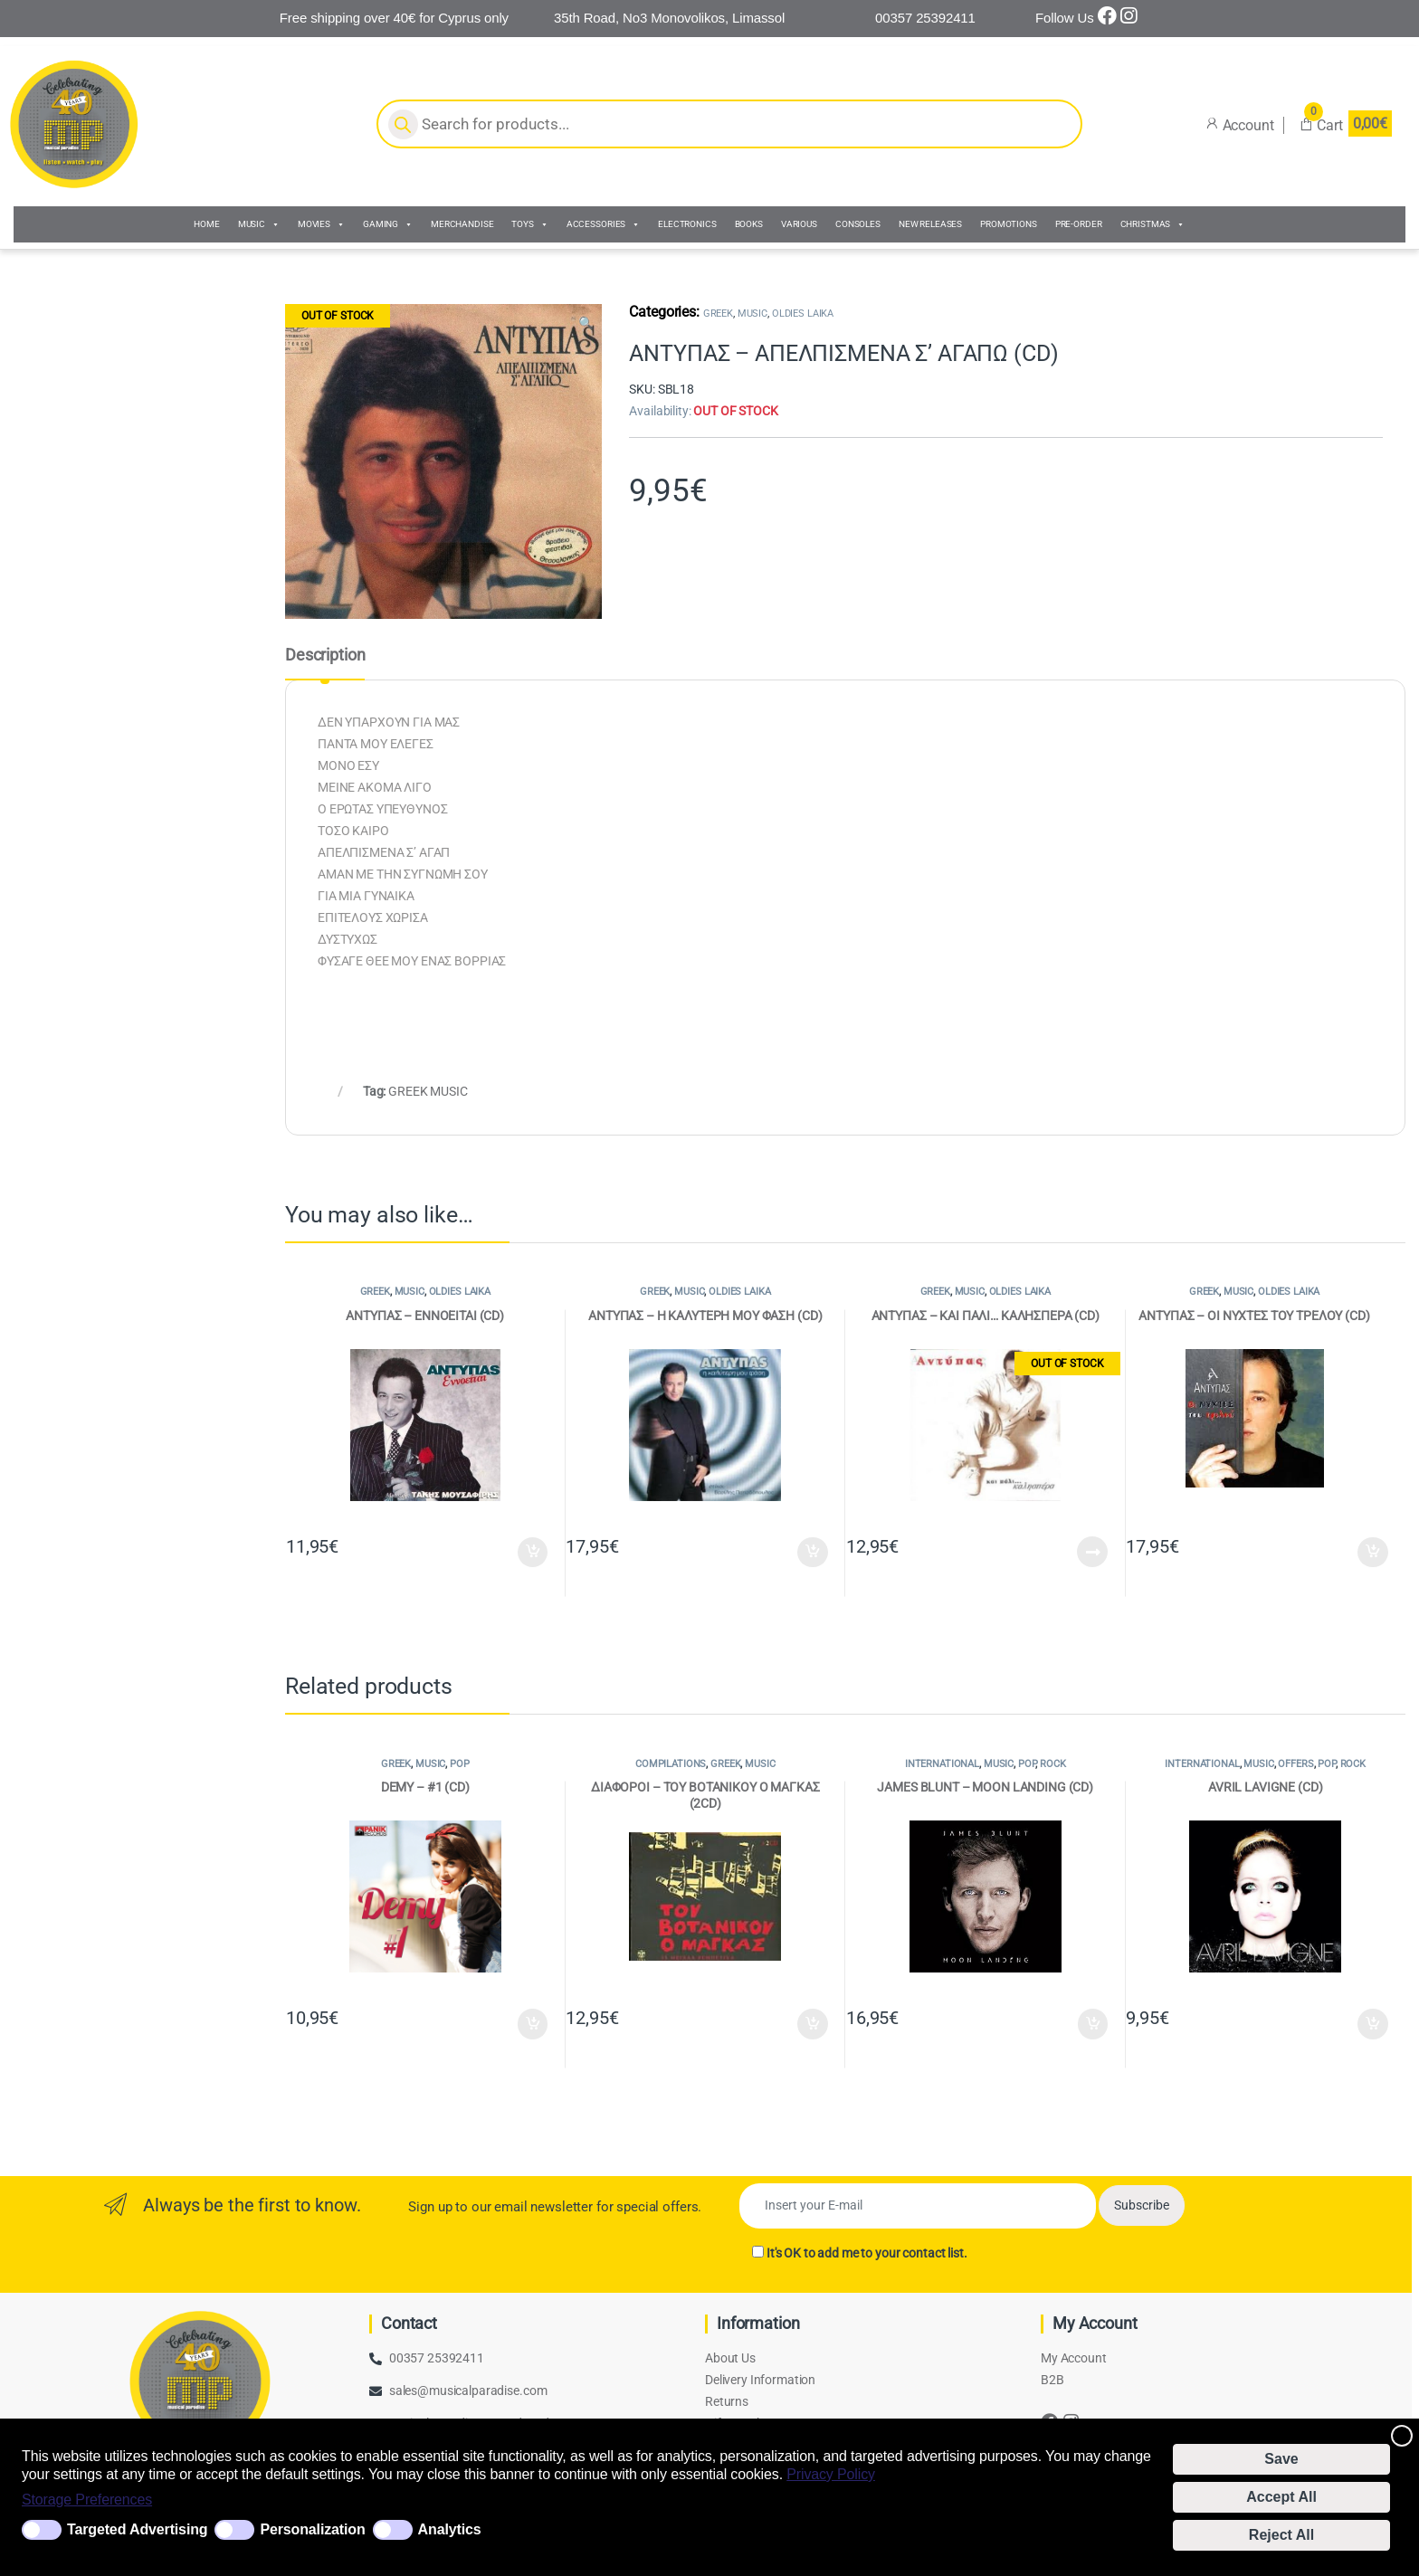 The height and width of the screenshot is (2576, 1419). What do you see at coordinates (858, 224) in the screenshot?
I see `CONSOLES` at bounding box center [858, 224].